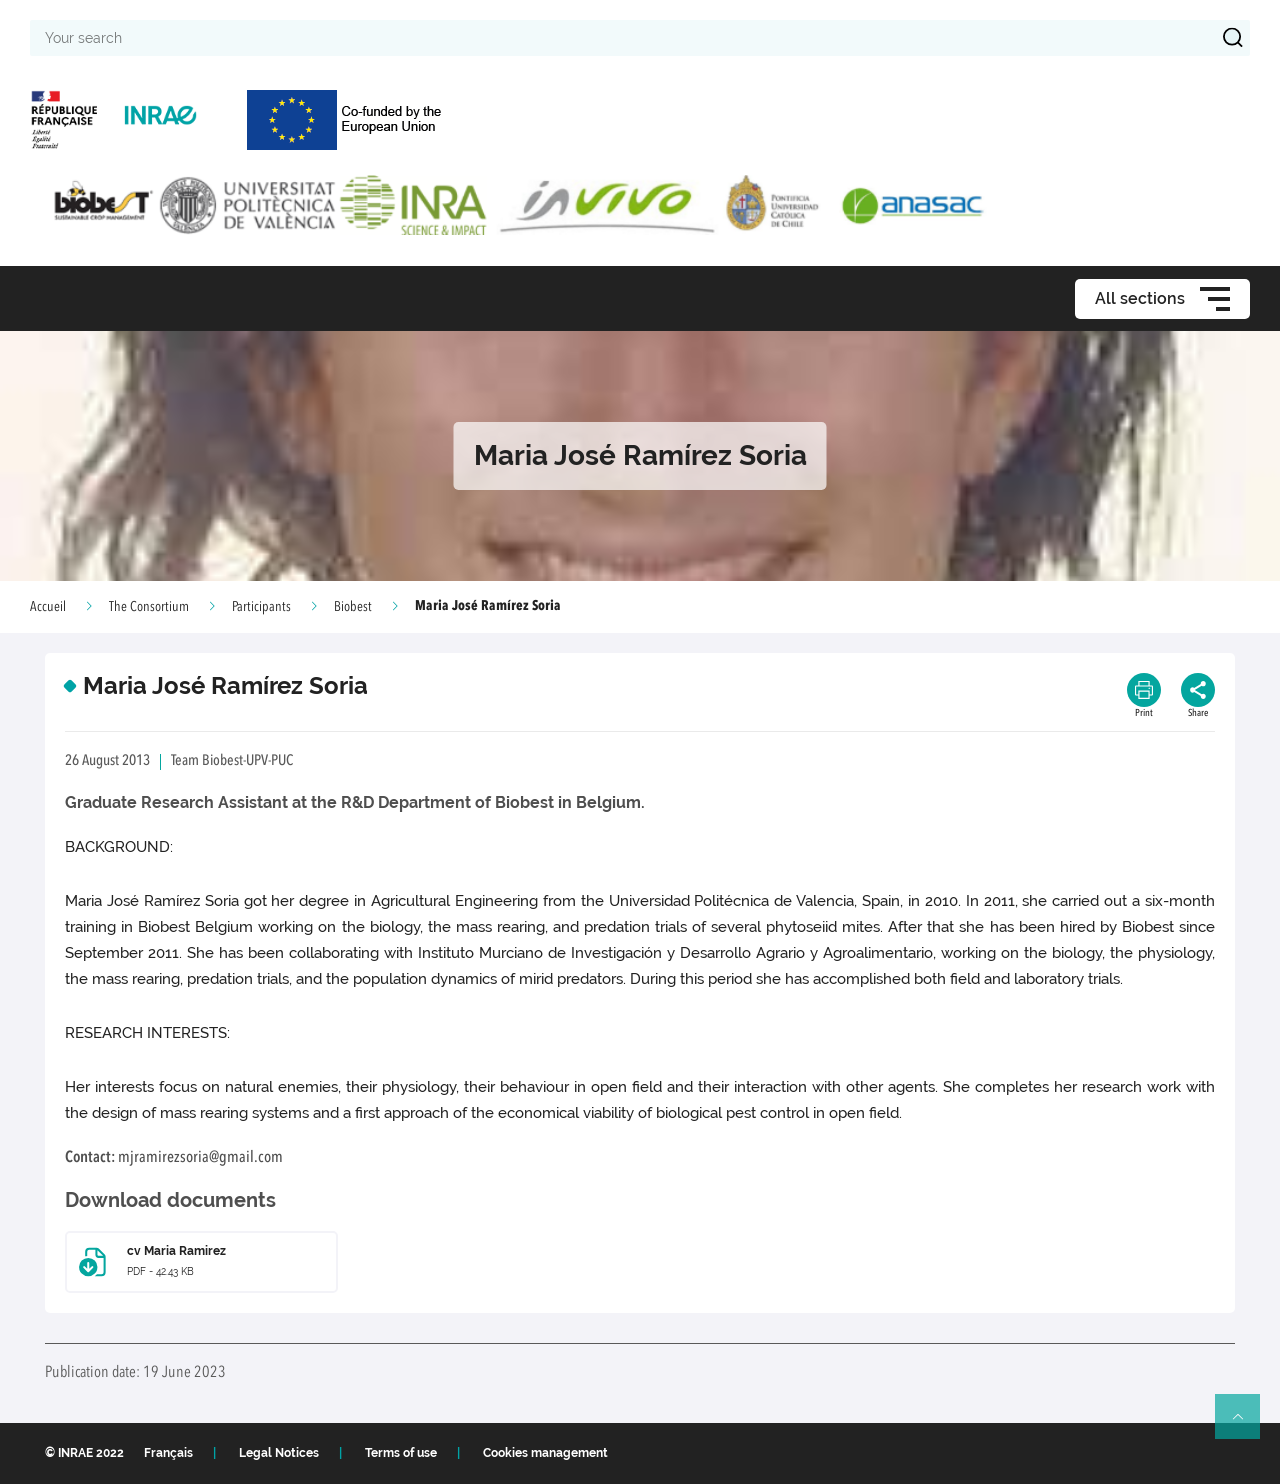  Describe the element at coordinates (149, 607) in the screenshot. I see `The Consortium` at that location.